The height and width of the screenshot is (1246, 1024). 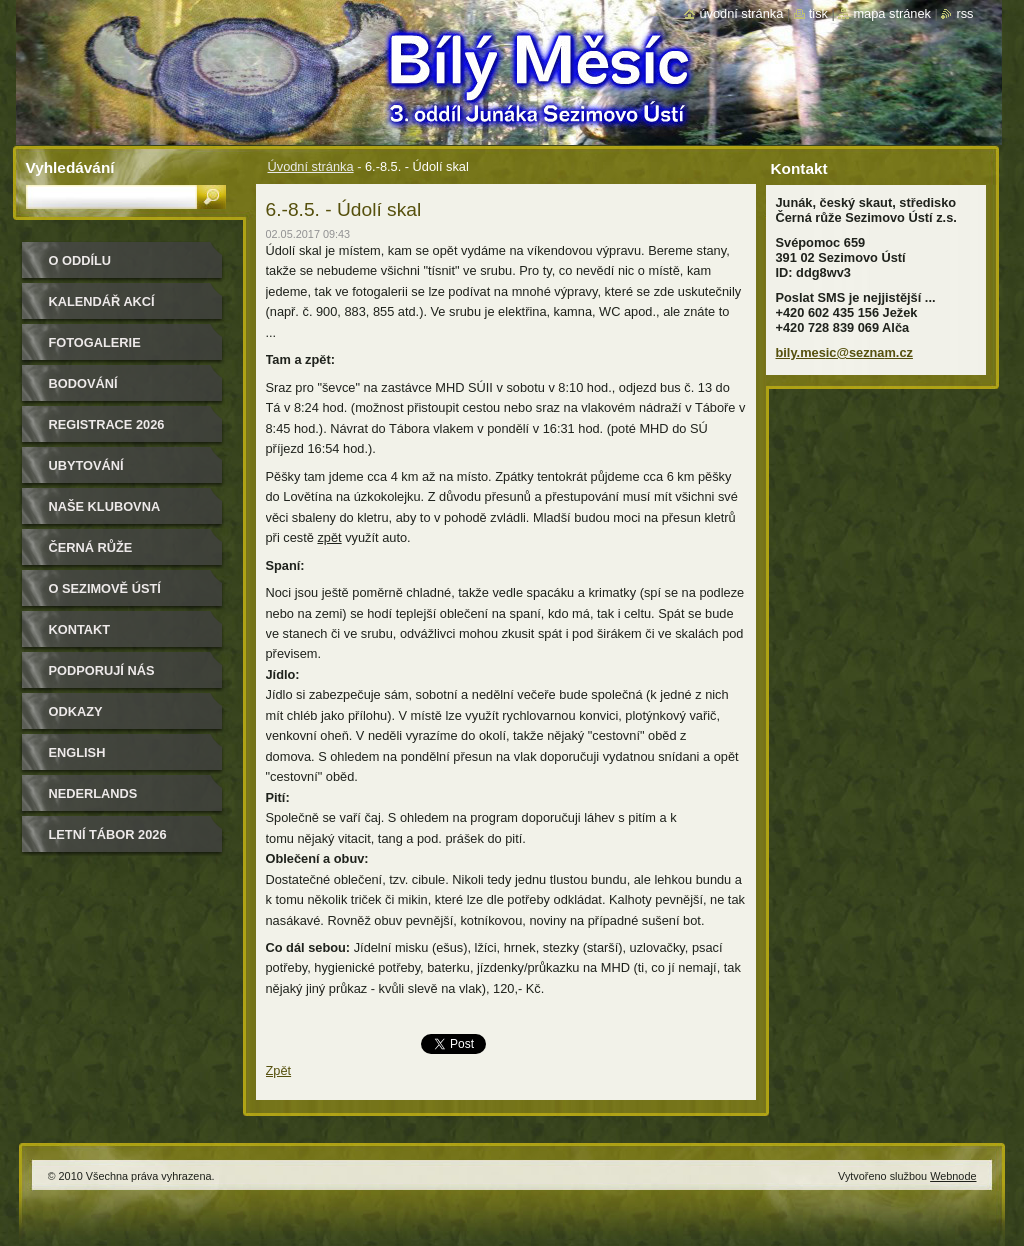 What do you see at coordinates (91, 547) in the screenshot?
I see `Černá růže` at bounding box center [91, 547].